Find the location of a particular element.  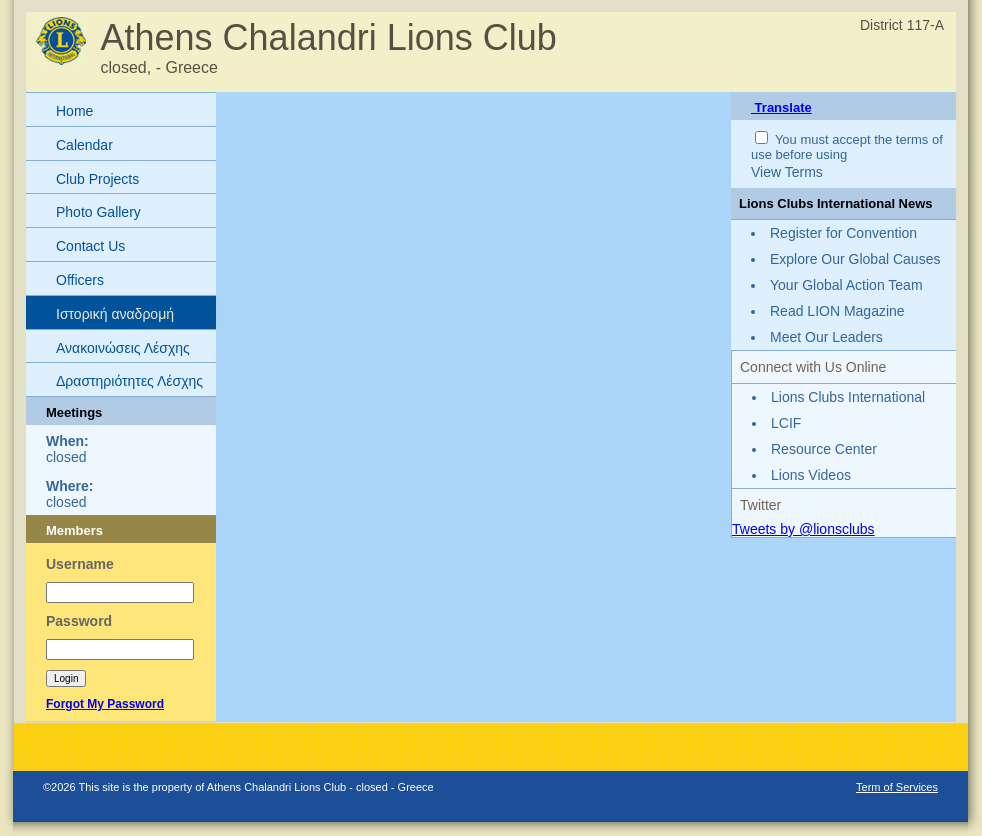

Photo Gallery is located at coordinates (98, 212).